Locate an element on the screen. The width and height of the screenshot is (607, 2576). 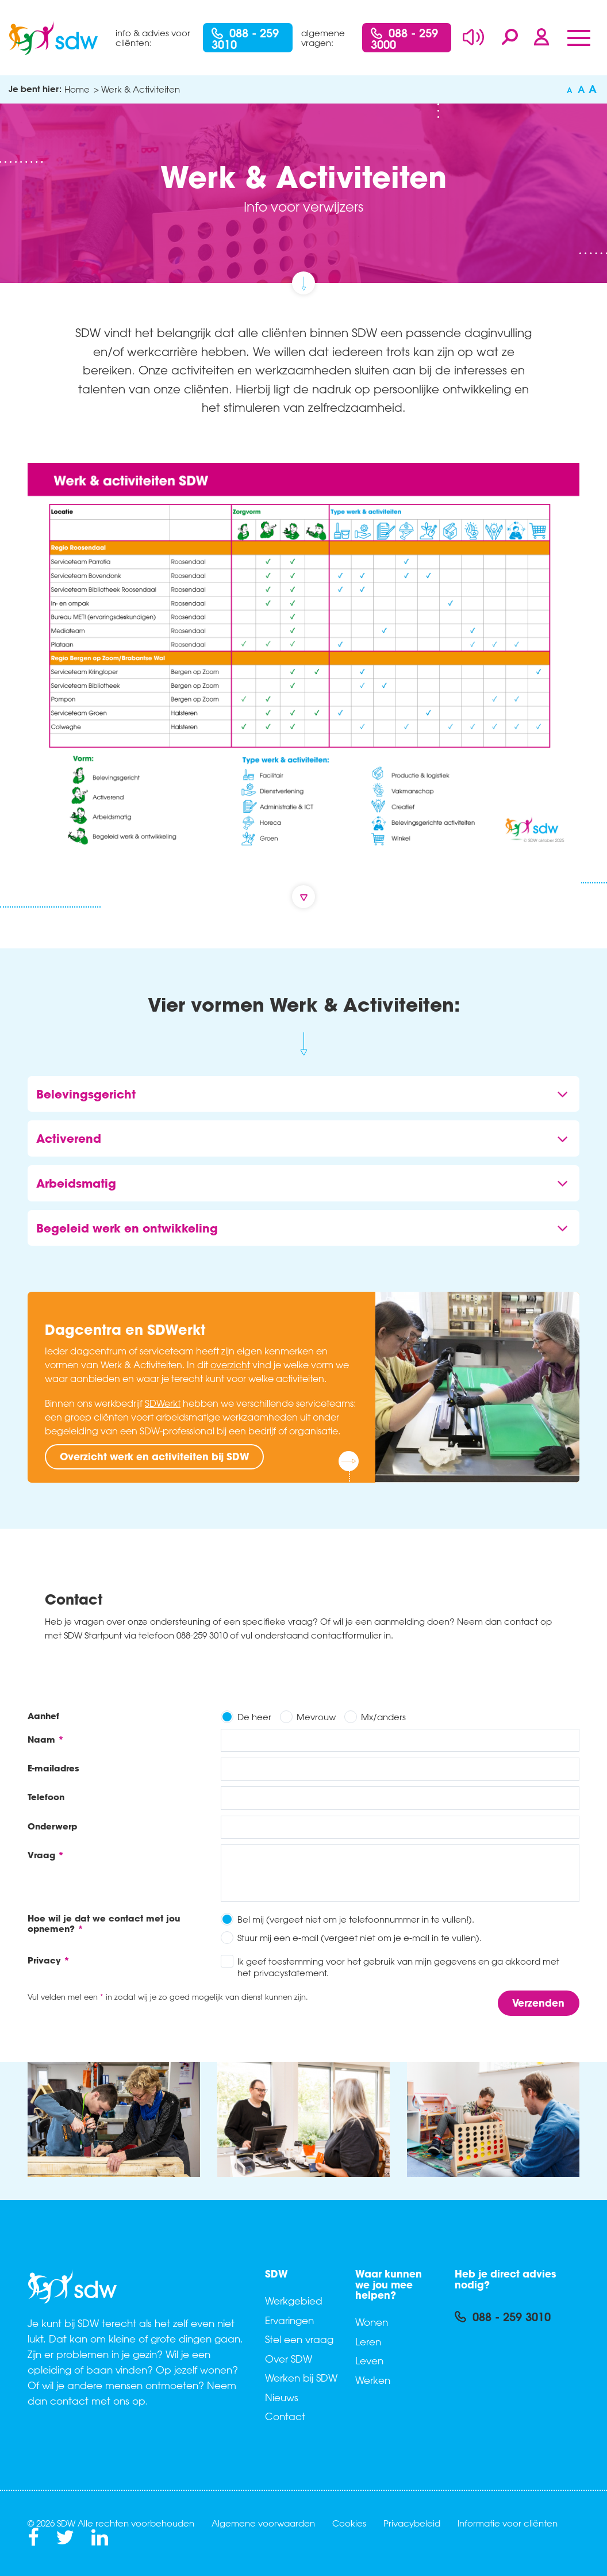
Onderwerp is located at coordinates (52, 1825).